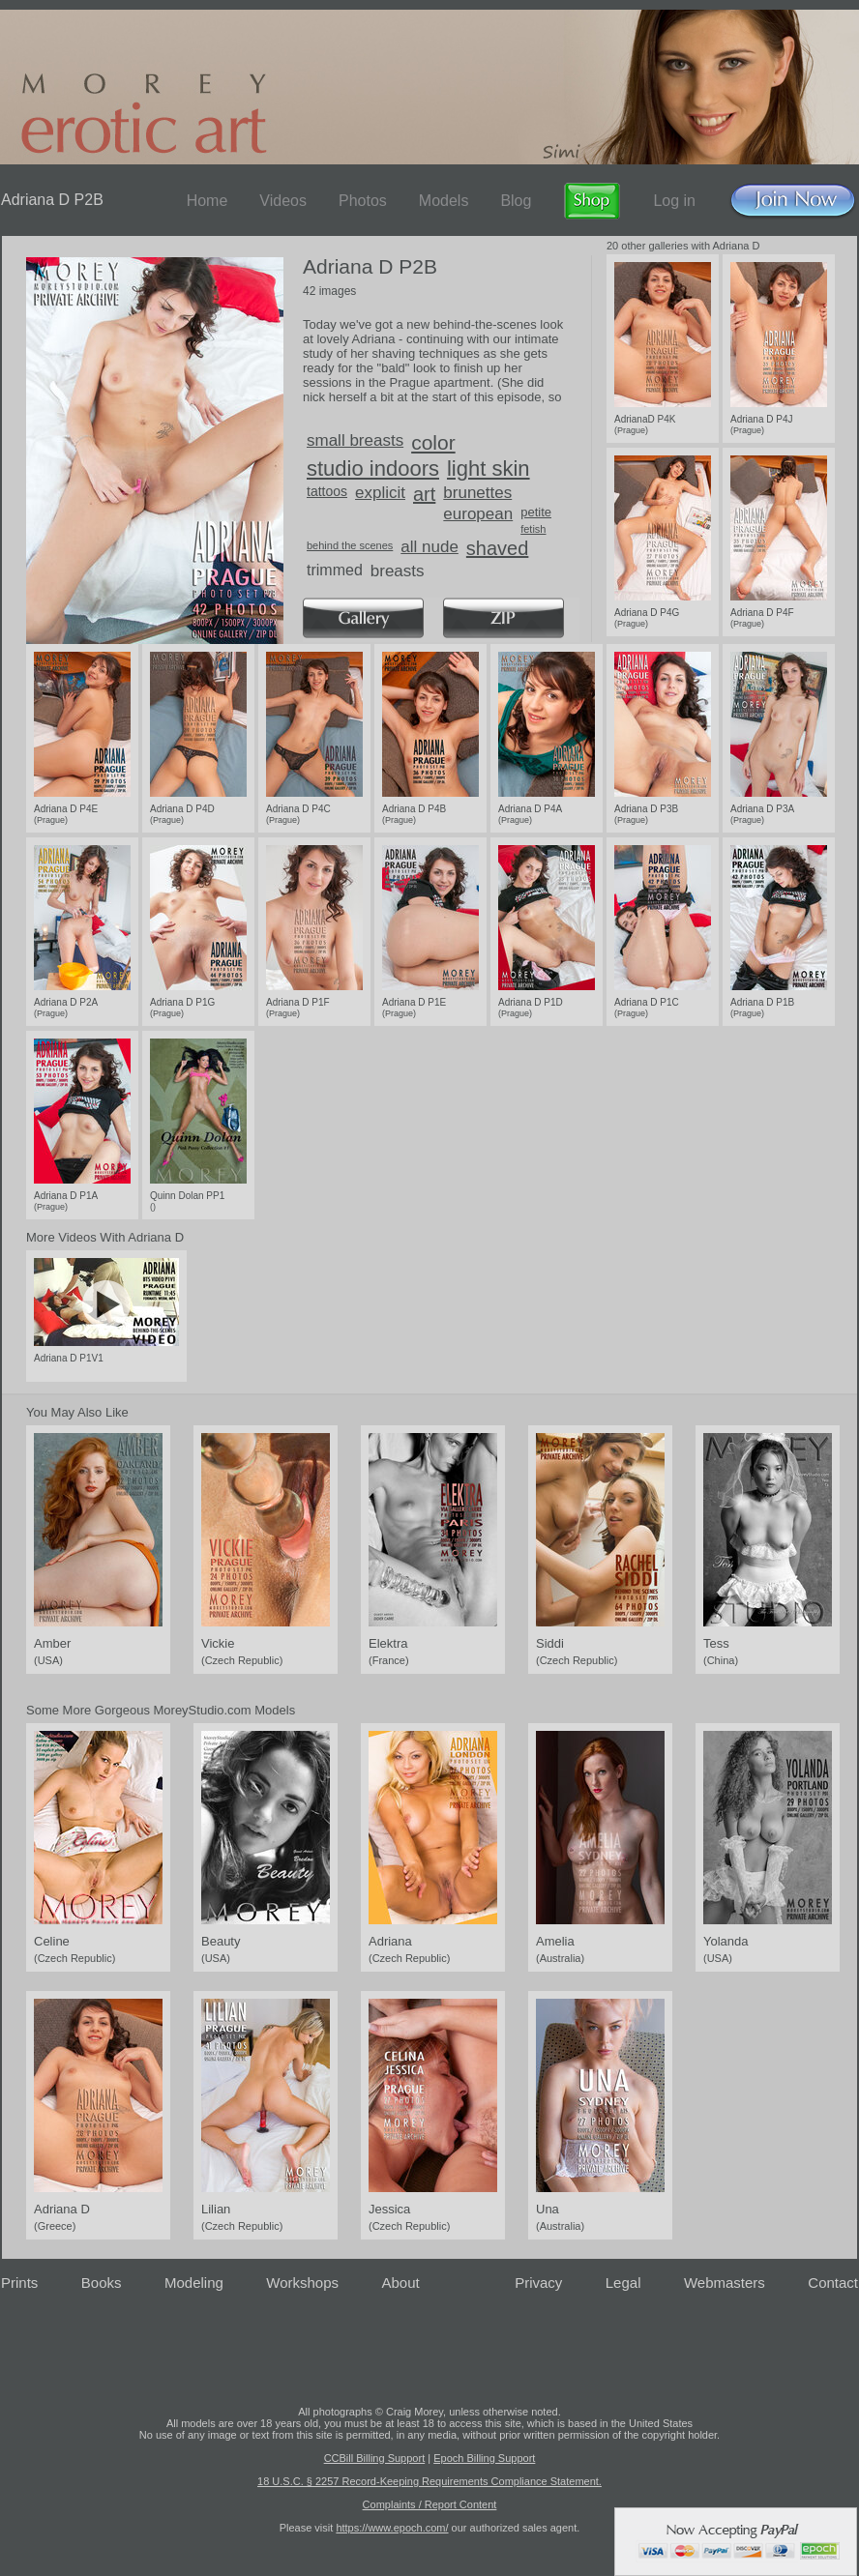 Image resolution: width=859 pixels, height=2576 pixels. Describe the element at coordinates (283, 200) in the screenshot. I see `Videos` at that location.